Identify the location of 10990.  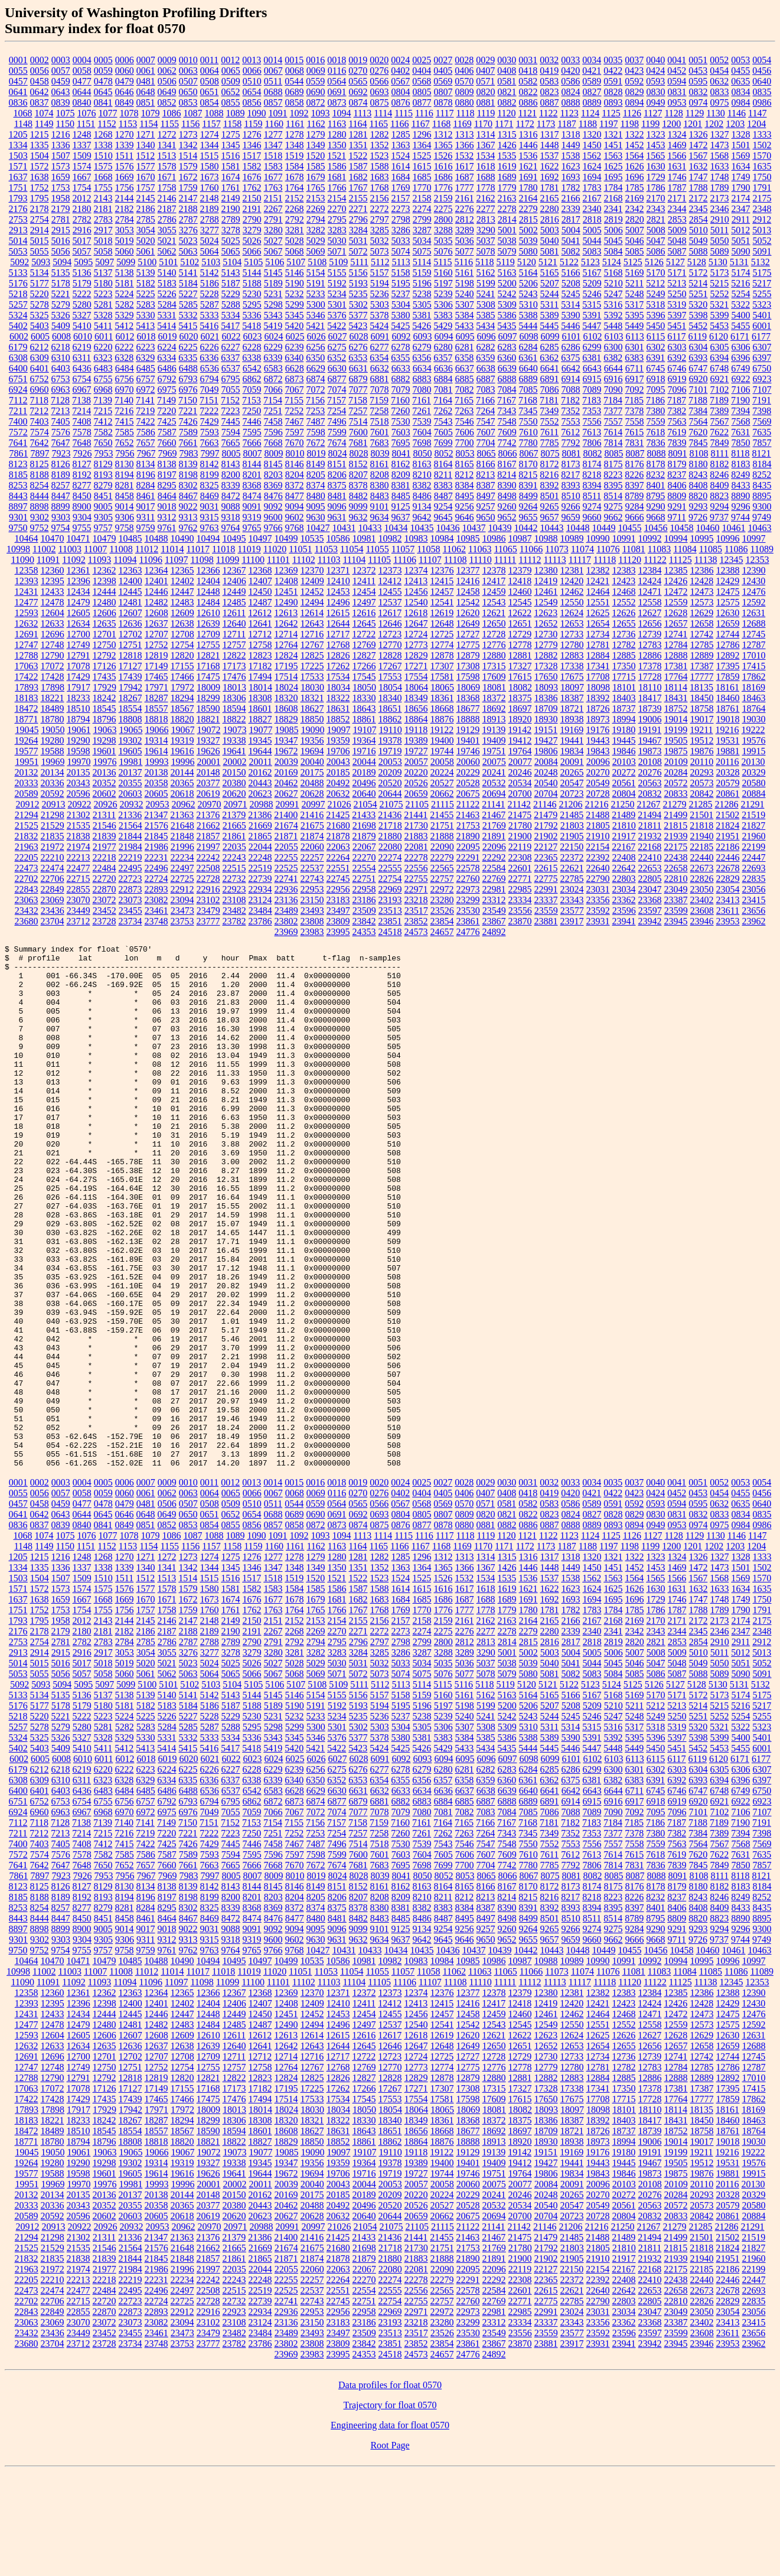
(598, 538).